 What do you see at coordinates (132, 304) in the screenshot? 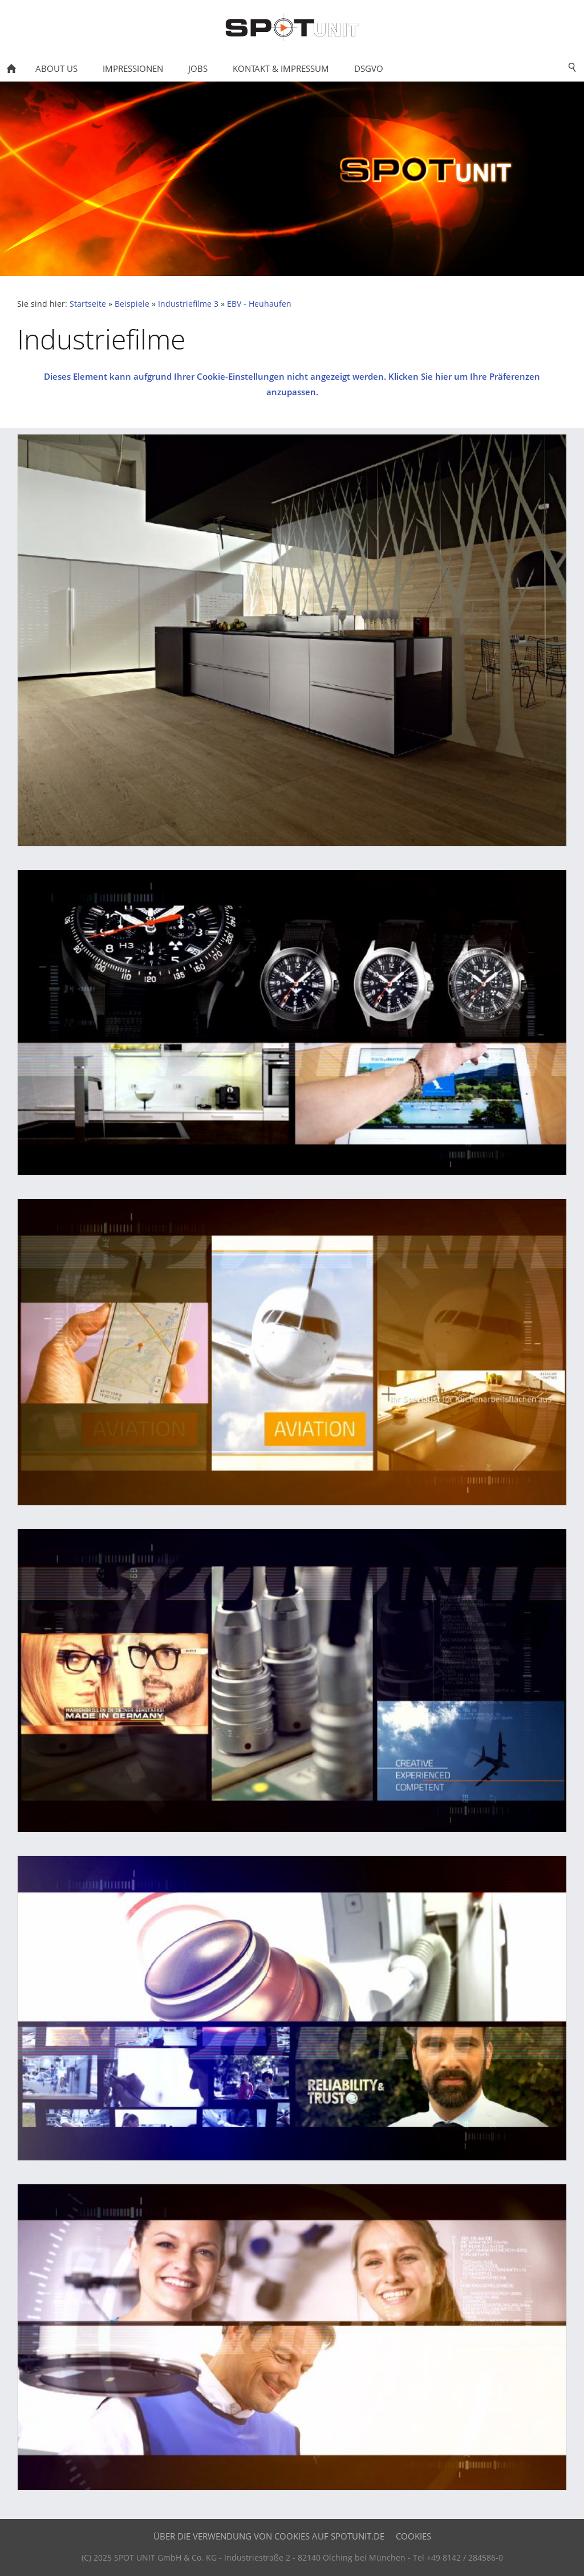
I see `Beispiele` at bounding box center [132, 304].